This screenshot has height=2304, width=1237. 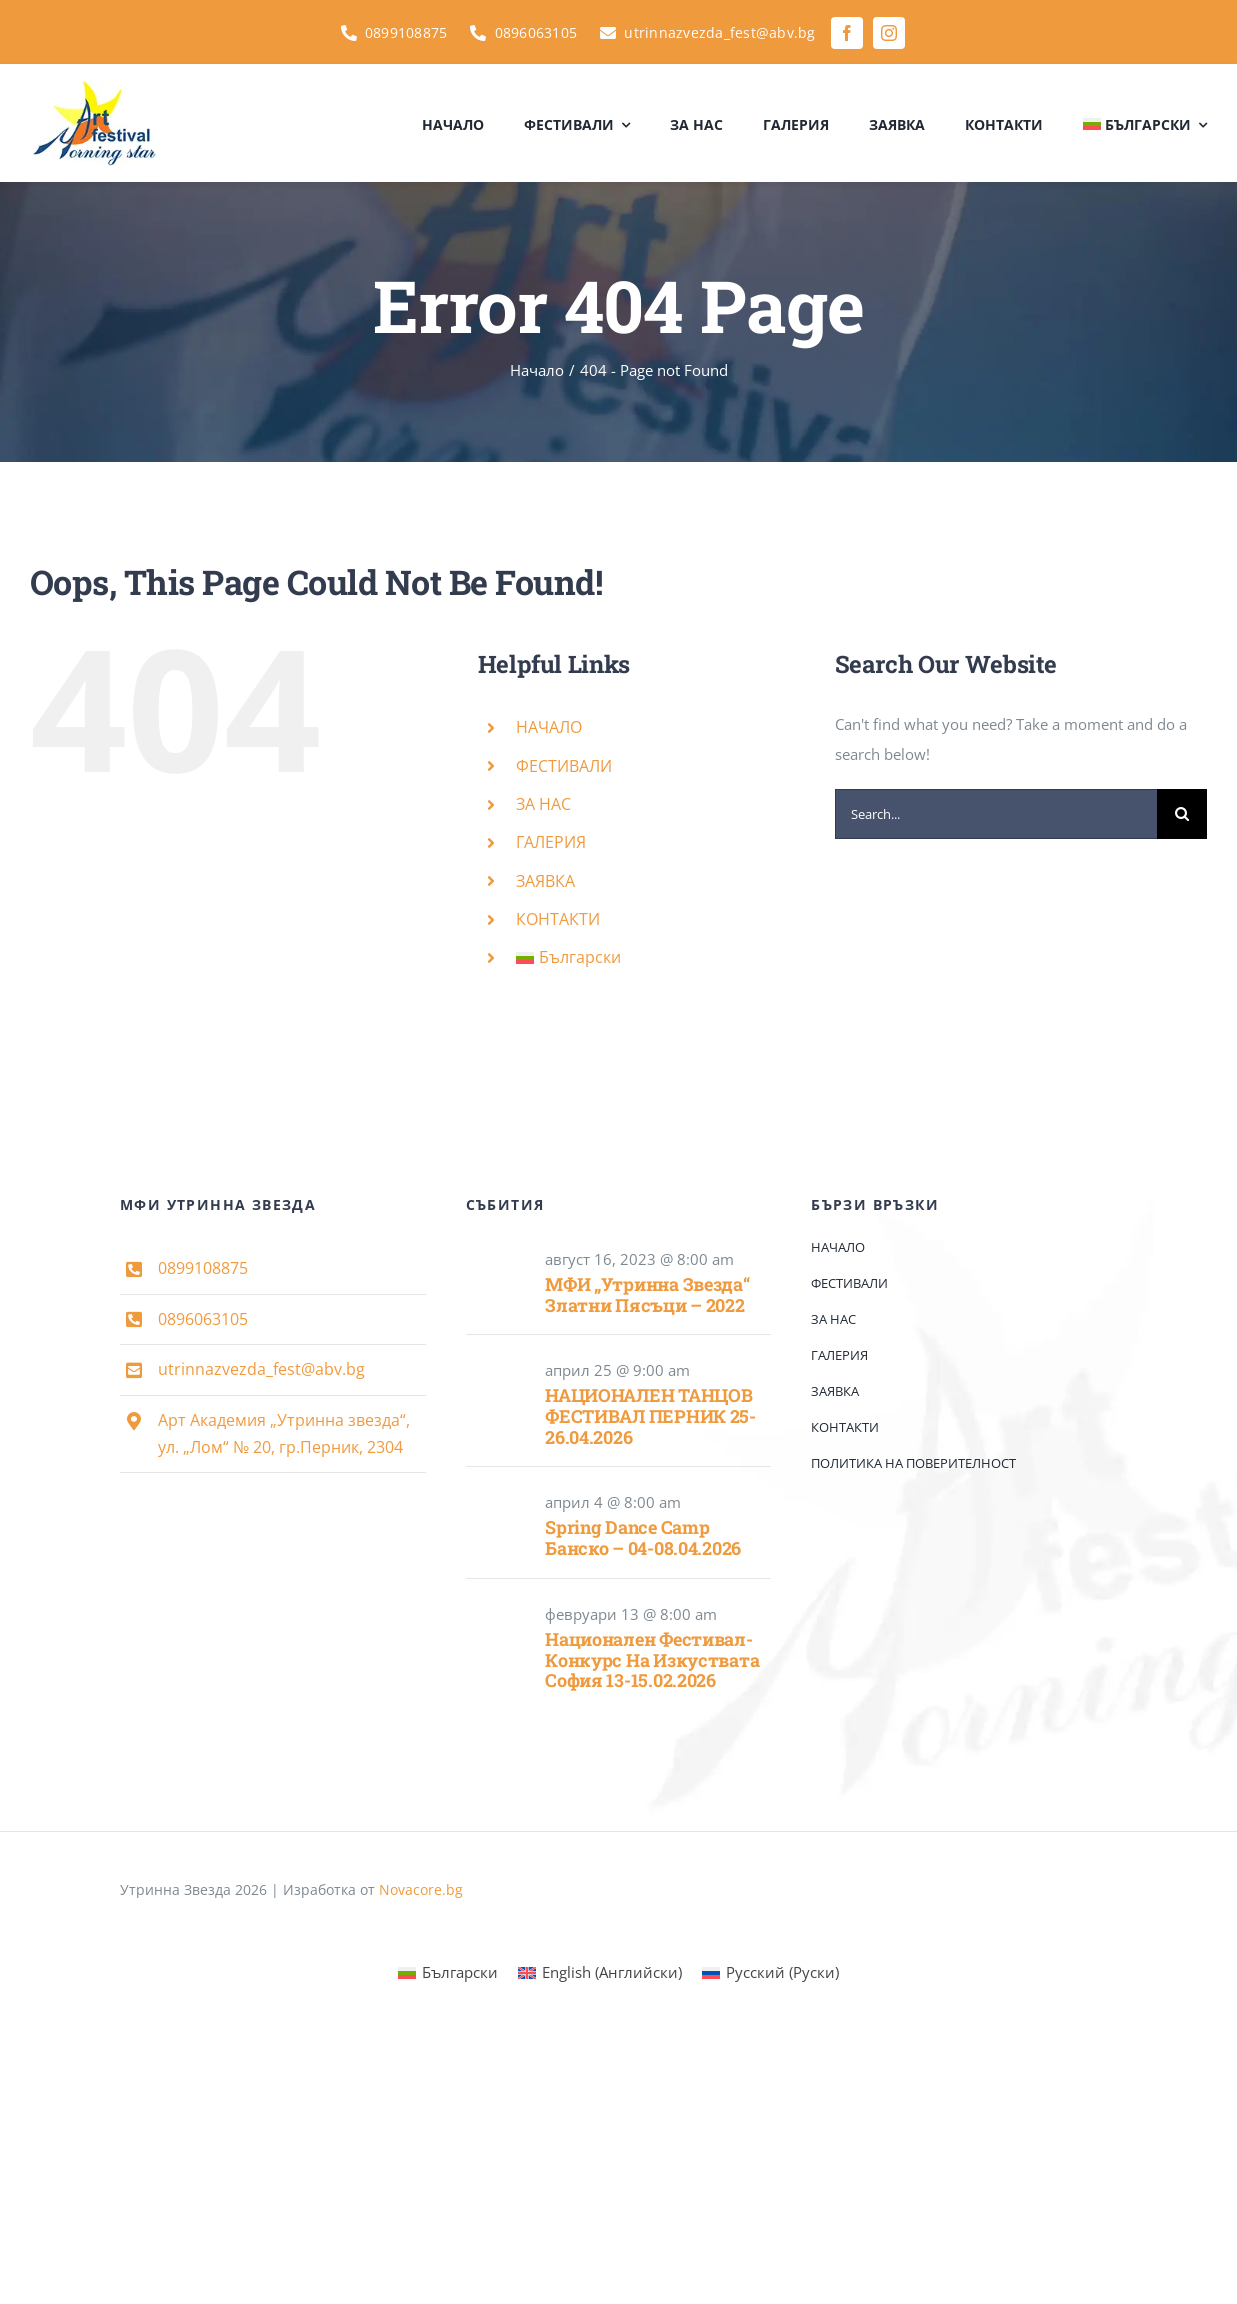 I want to click on МФИ „Утринна звезда“ Златни пясъци – 2022, so click(x=647, y=1294).